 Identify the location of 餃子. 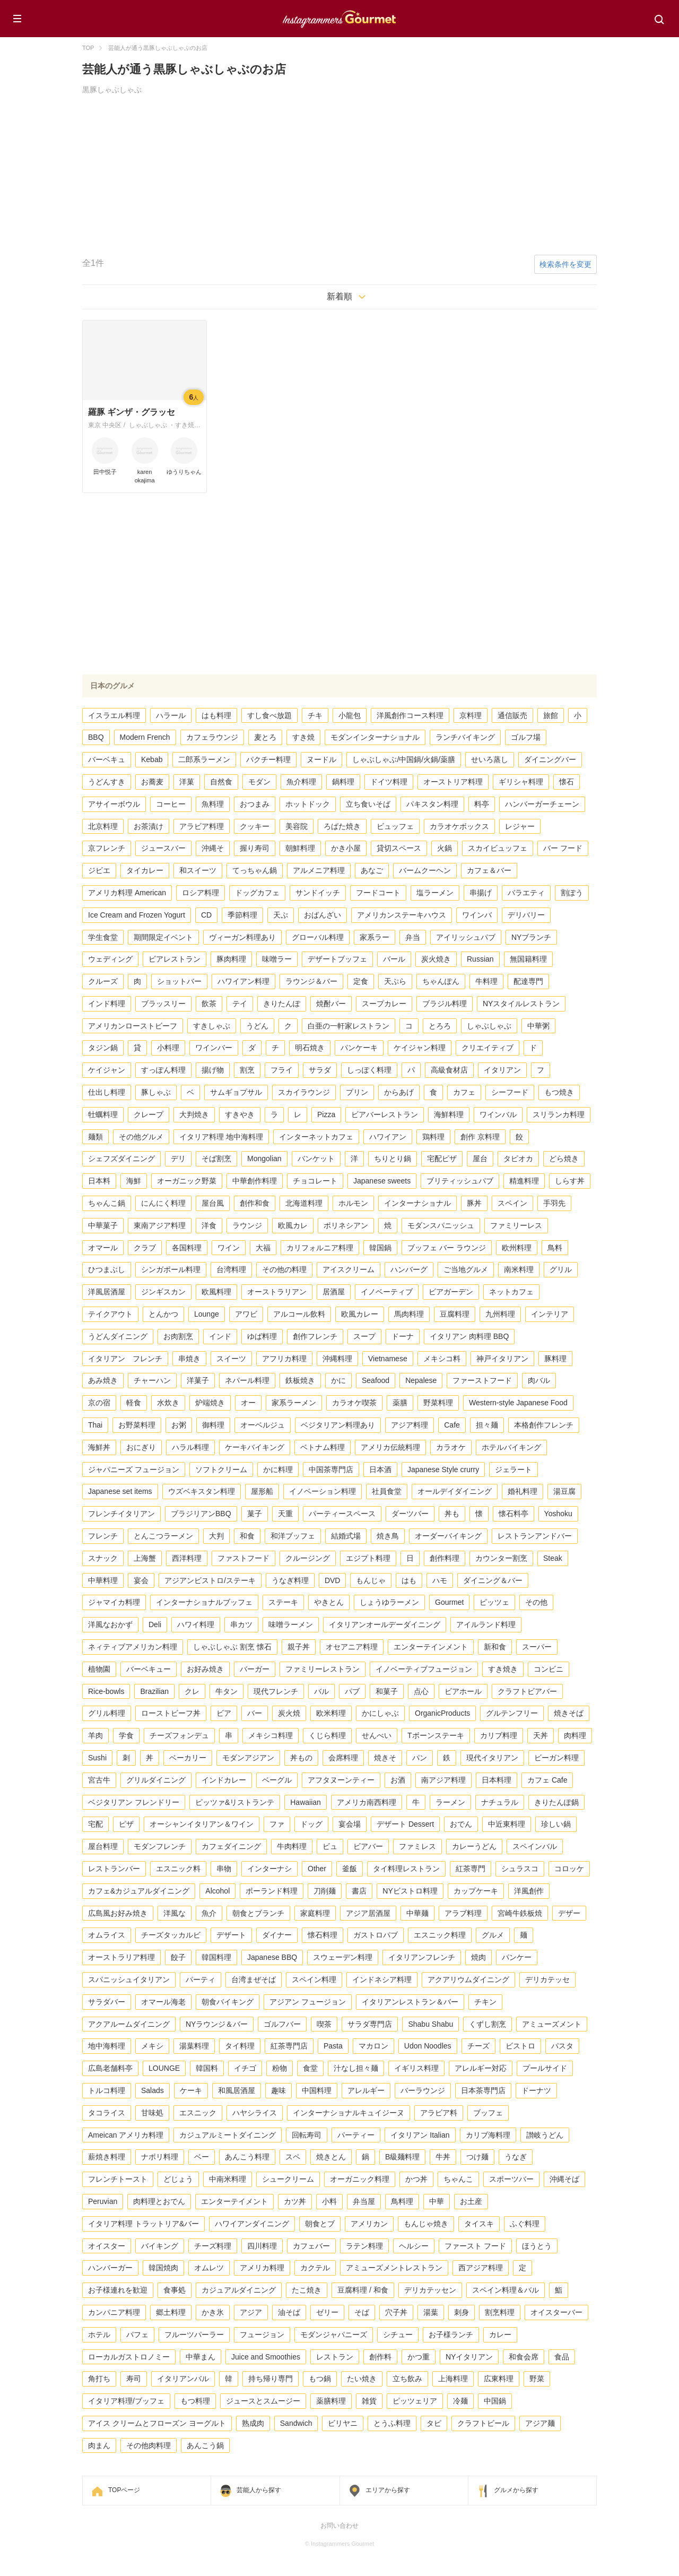
(178, 1957).